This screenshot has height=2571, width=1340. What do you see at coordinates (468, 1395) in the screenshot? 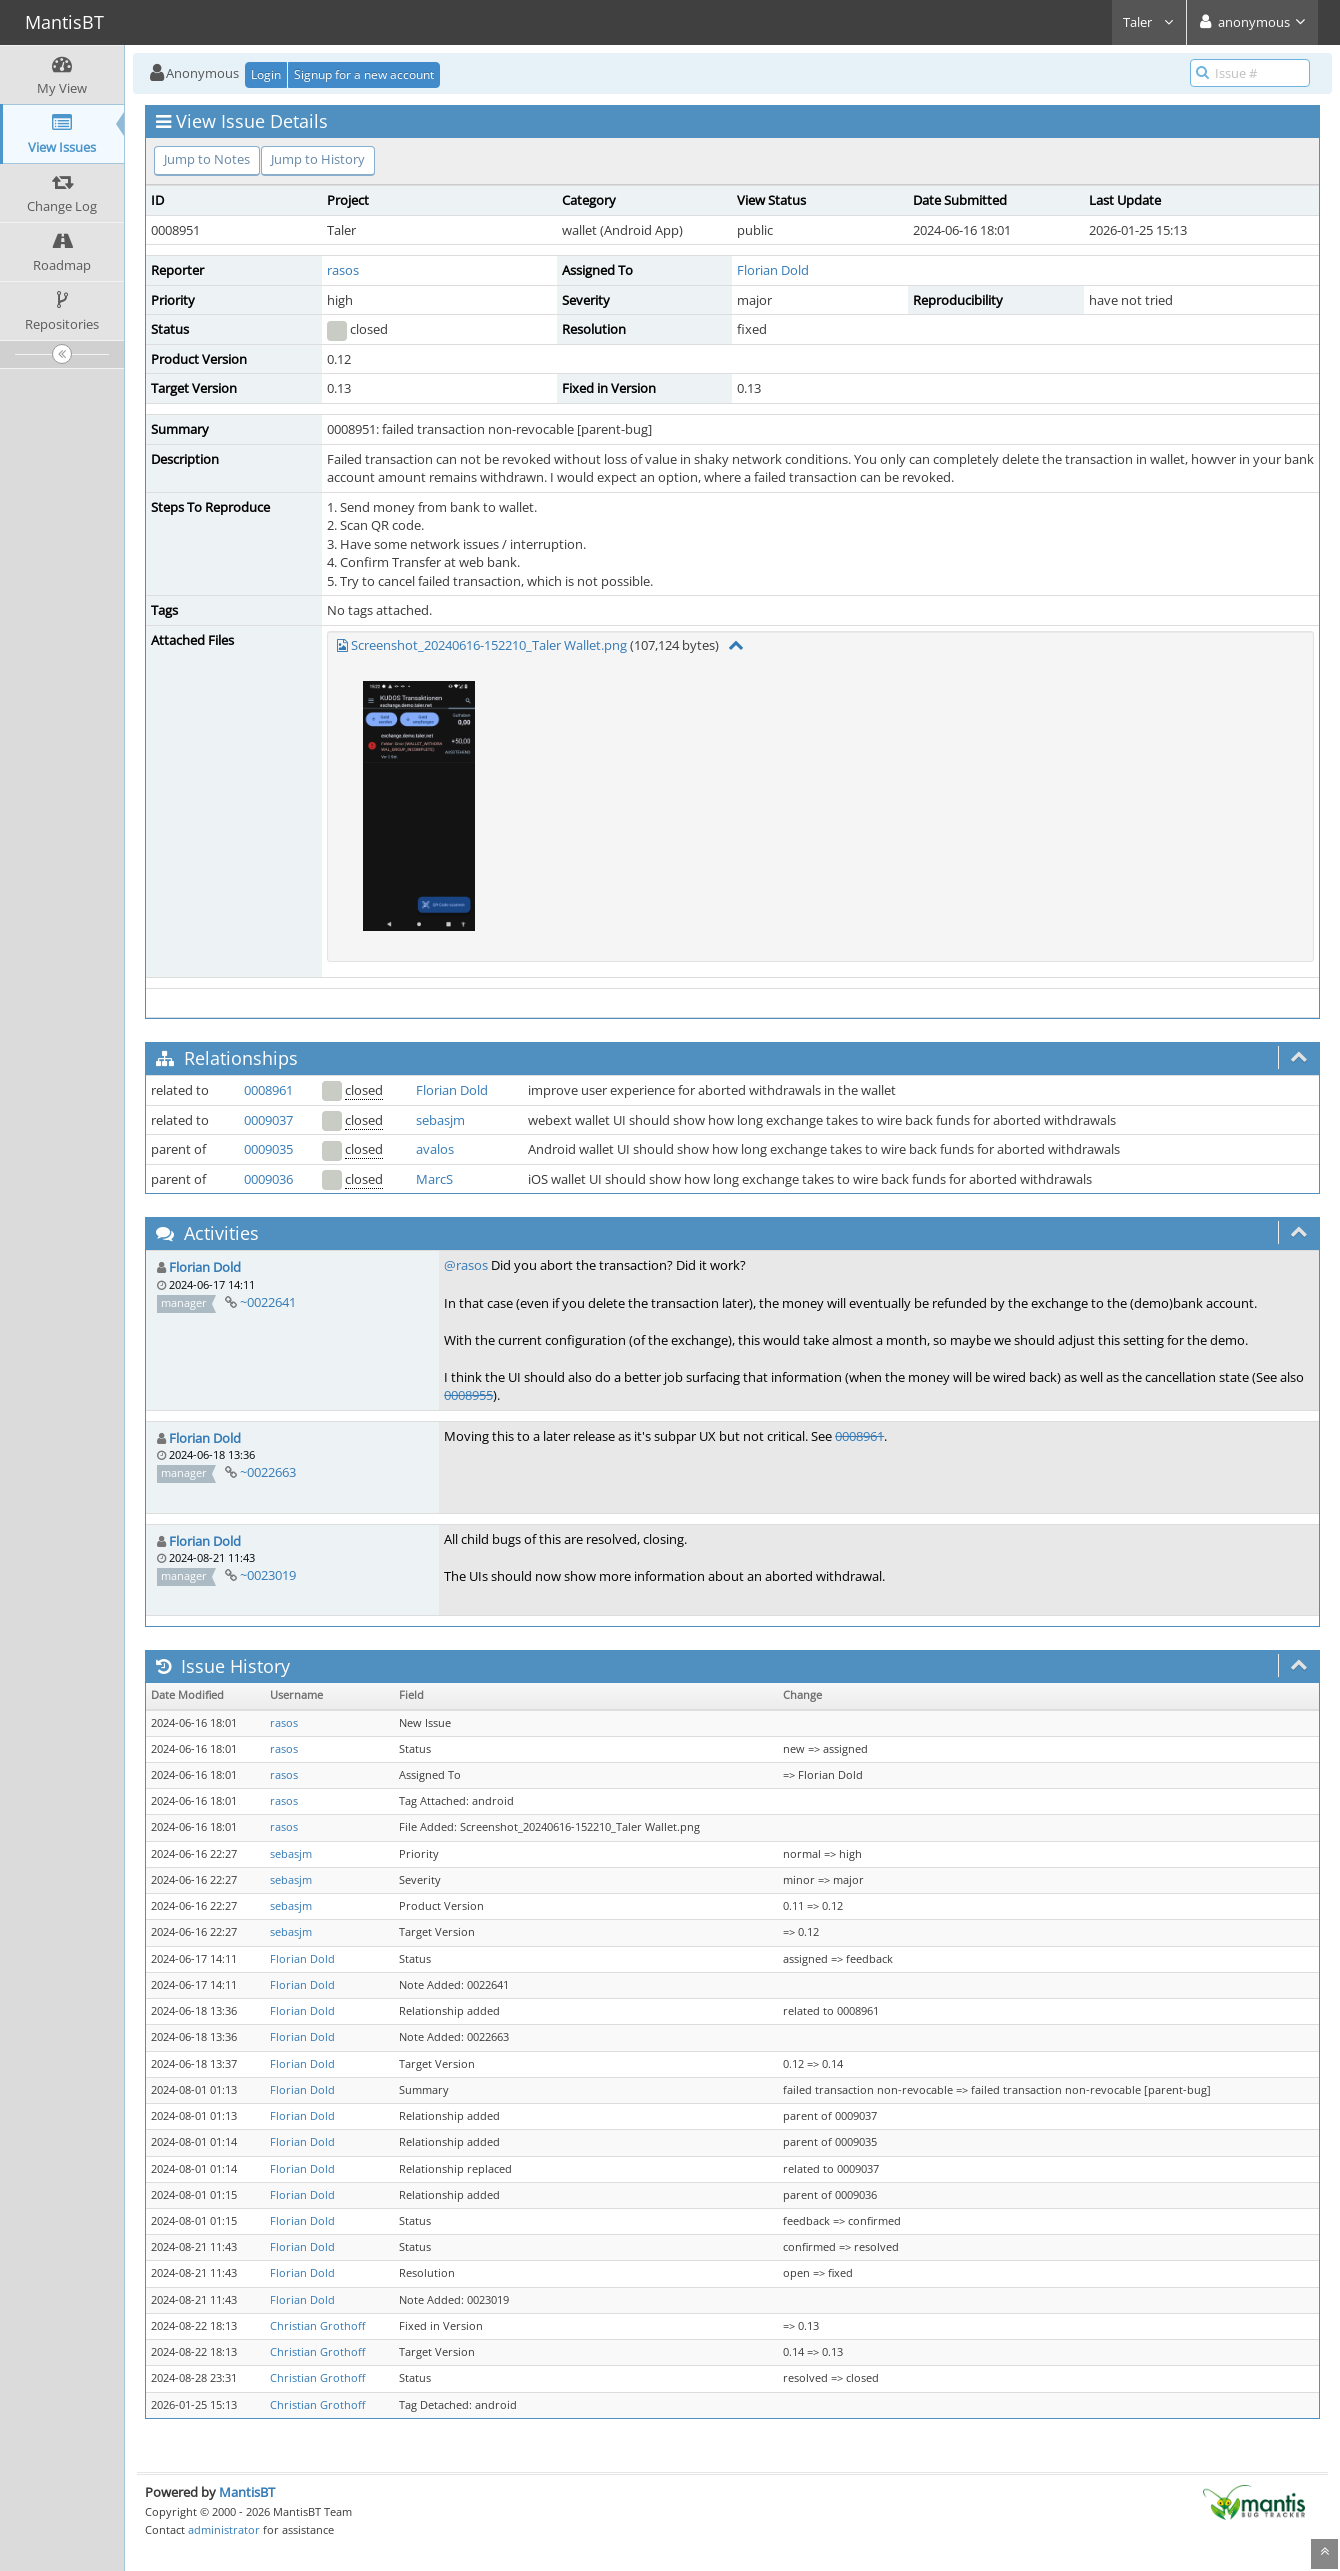
I see `0008955` at bounding box center [468, 1395].